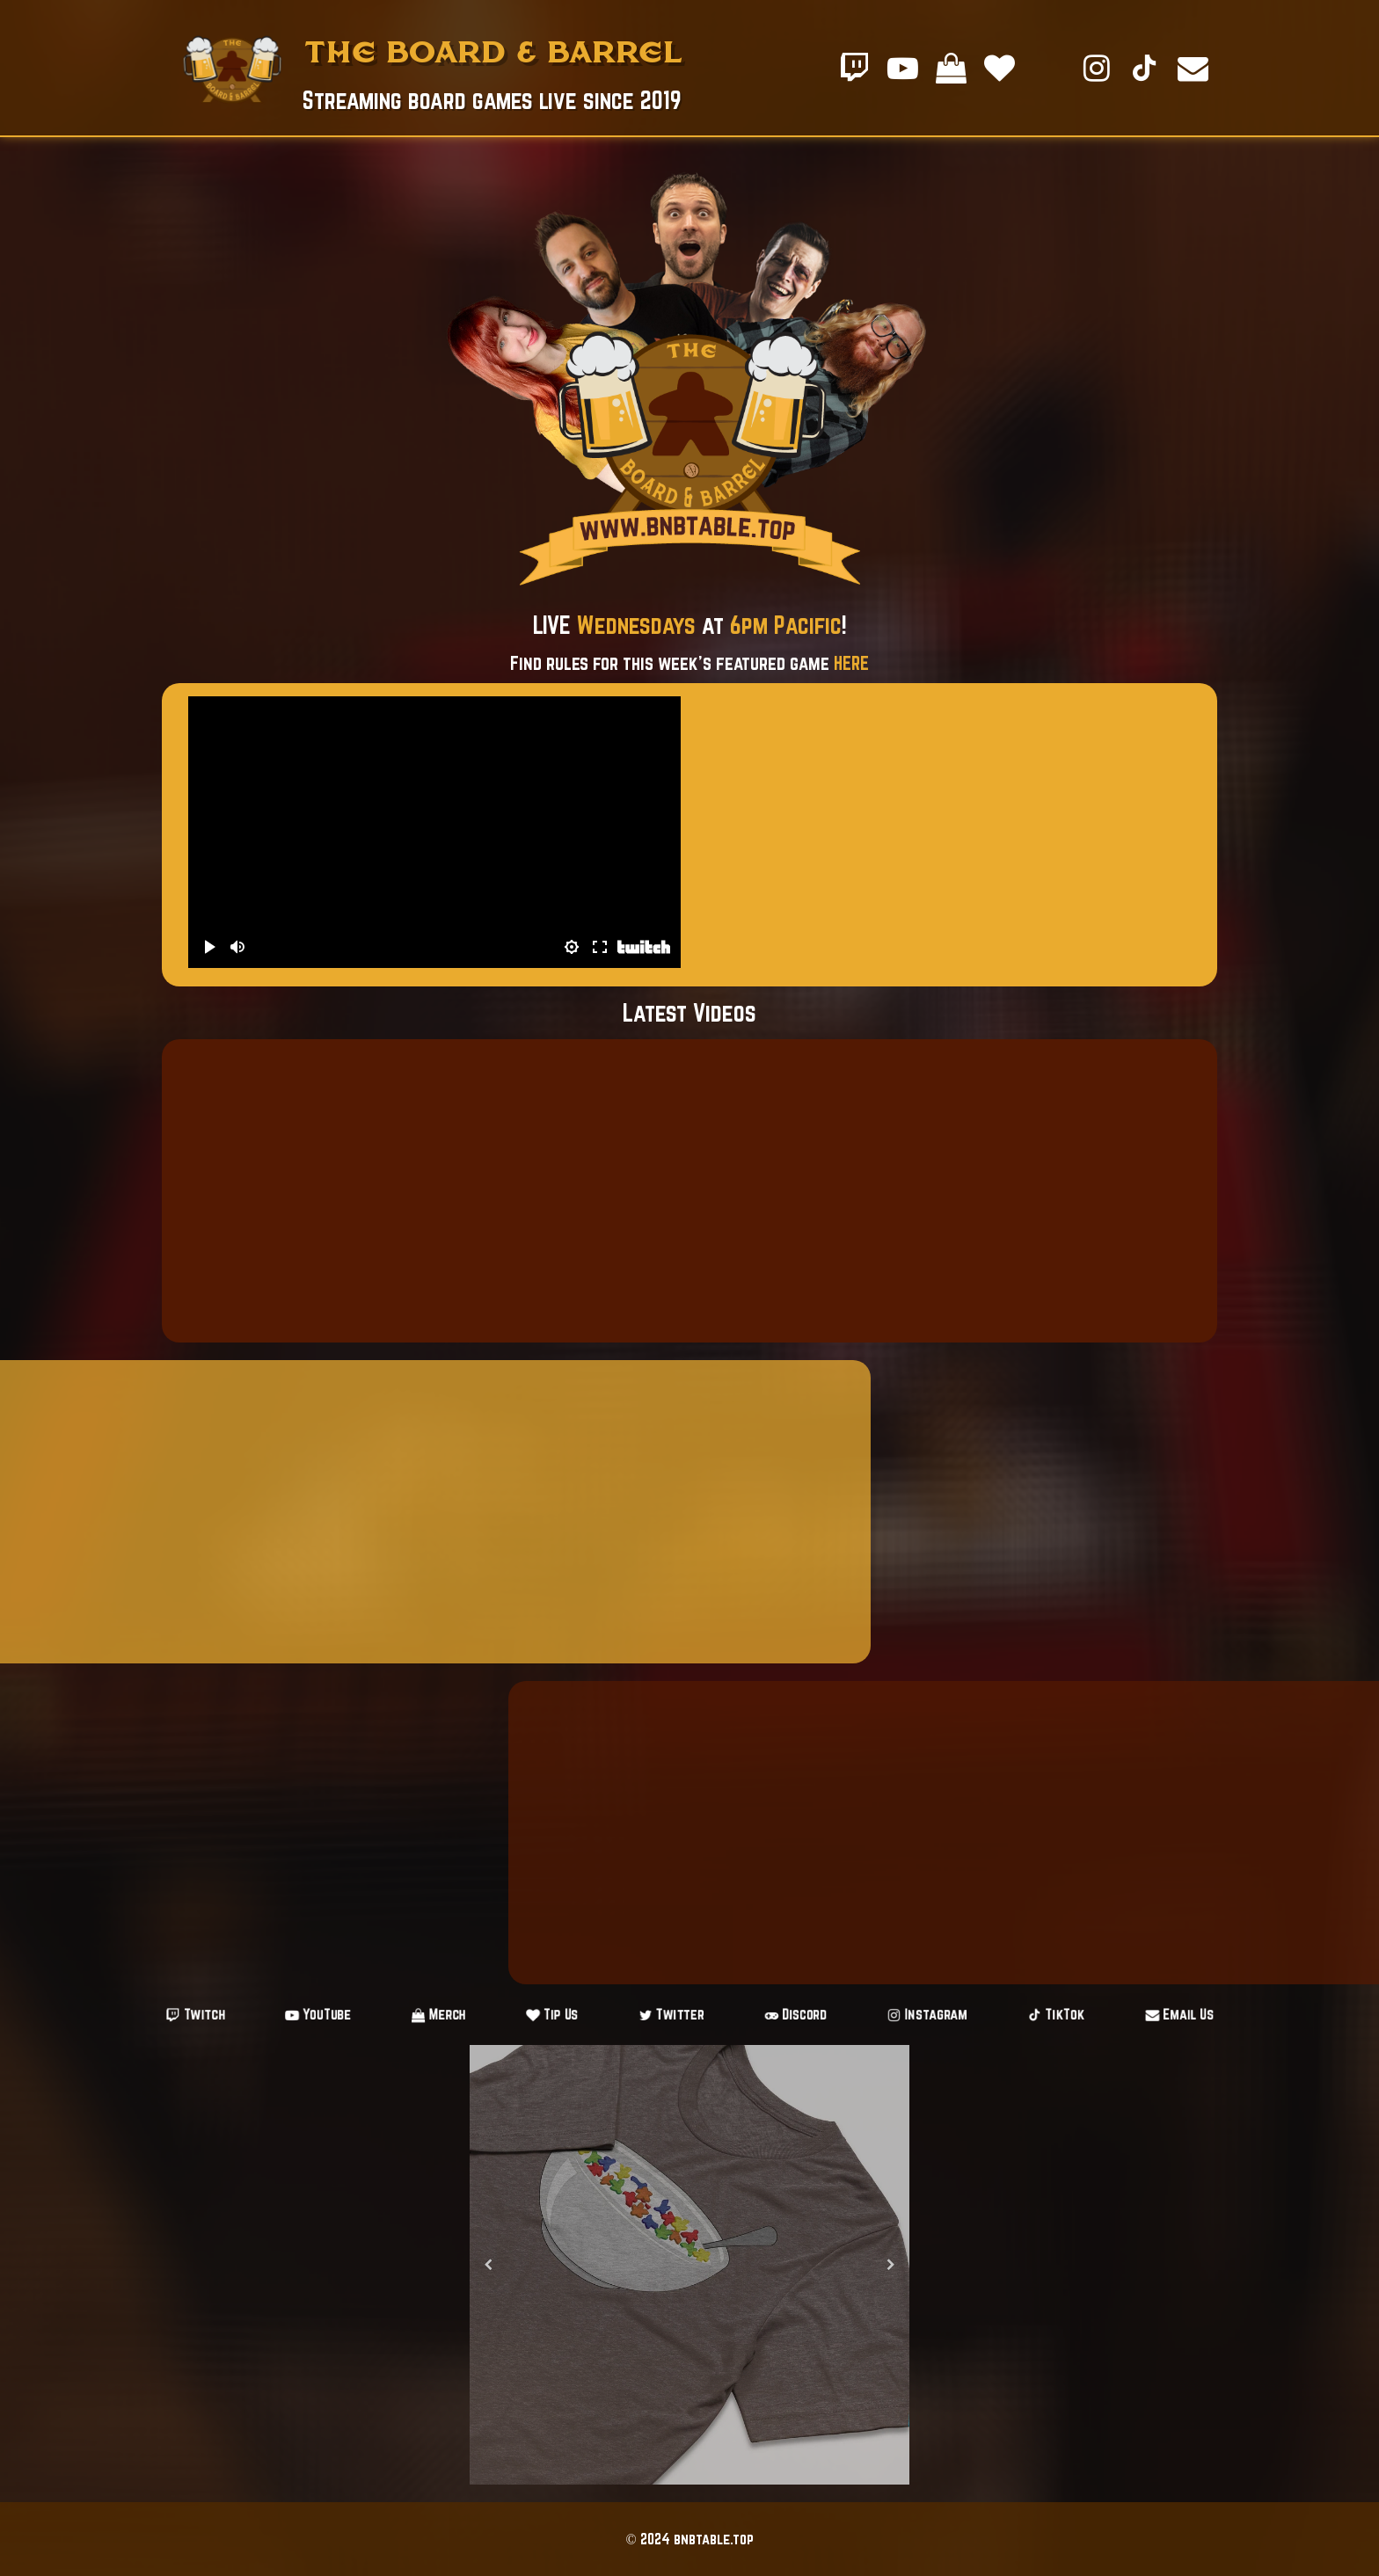 The height and width of the screenshot is (2576, 1379). I want to click on Tip Us, so click(578, 2014).